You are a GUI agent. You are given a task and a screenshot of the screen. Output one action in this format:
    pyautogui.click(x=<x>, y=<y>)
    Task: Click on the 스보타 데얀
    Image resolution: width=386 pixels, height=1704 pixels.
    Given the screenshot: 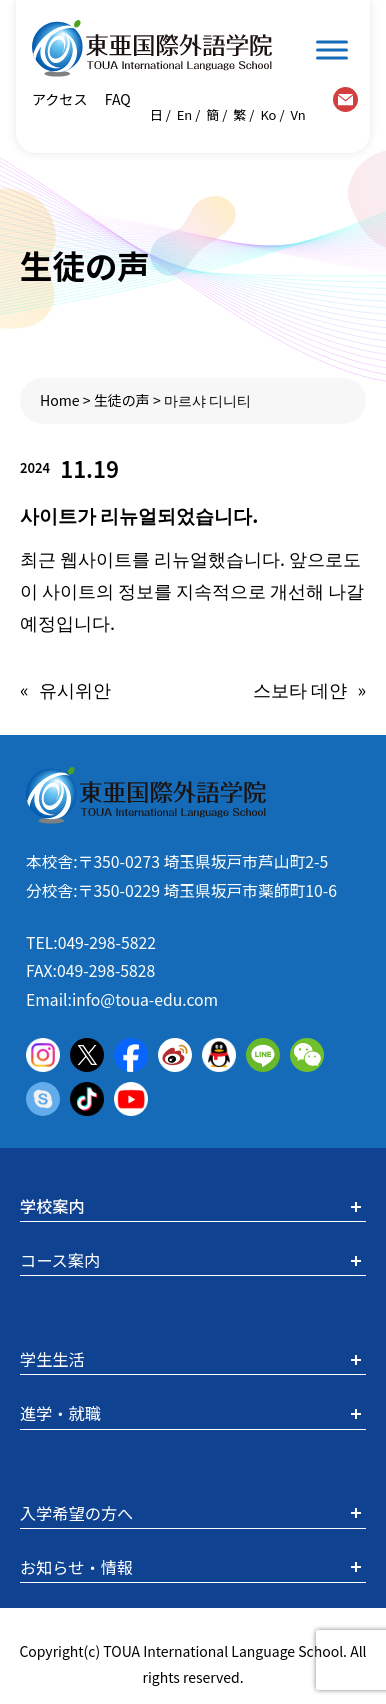 What is the action you would take?
    pyautogui.click(x=300, y=689)
    